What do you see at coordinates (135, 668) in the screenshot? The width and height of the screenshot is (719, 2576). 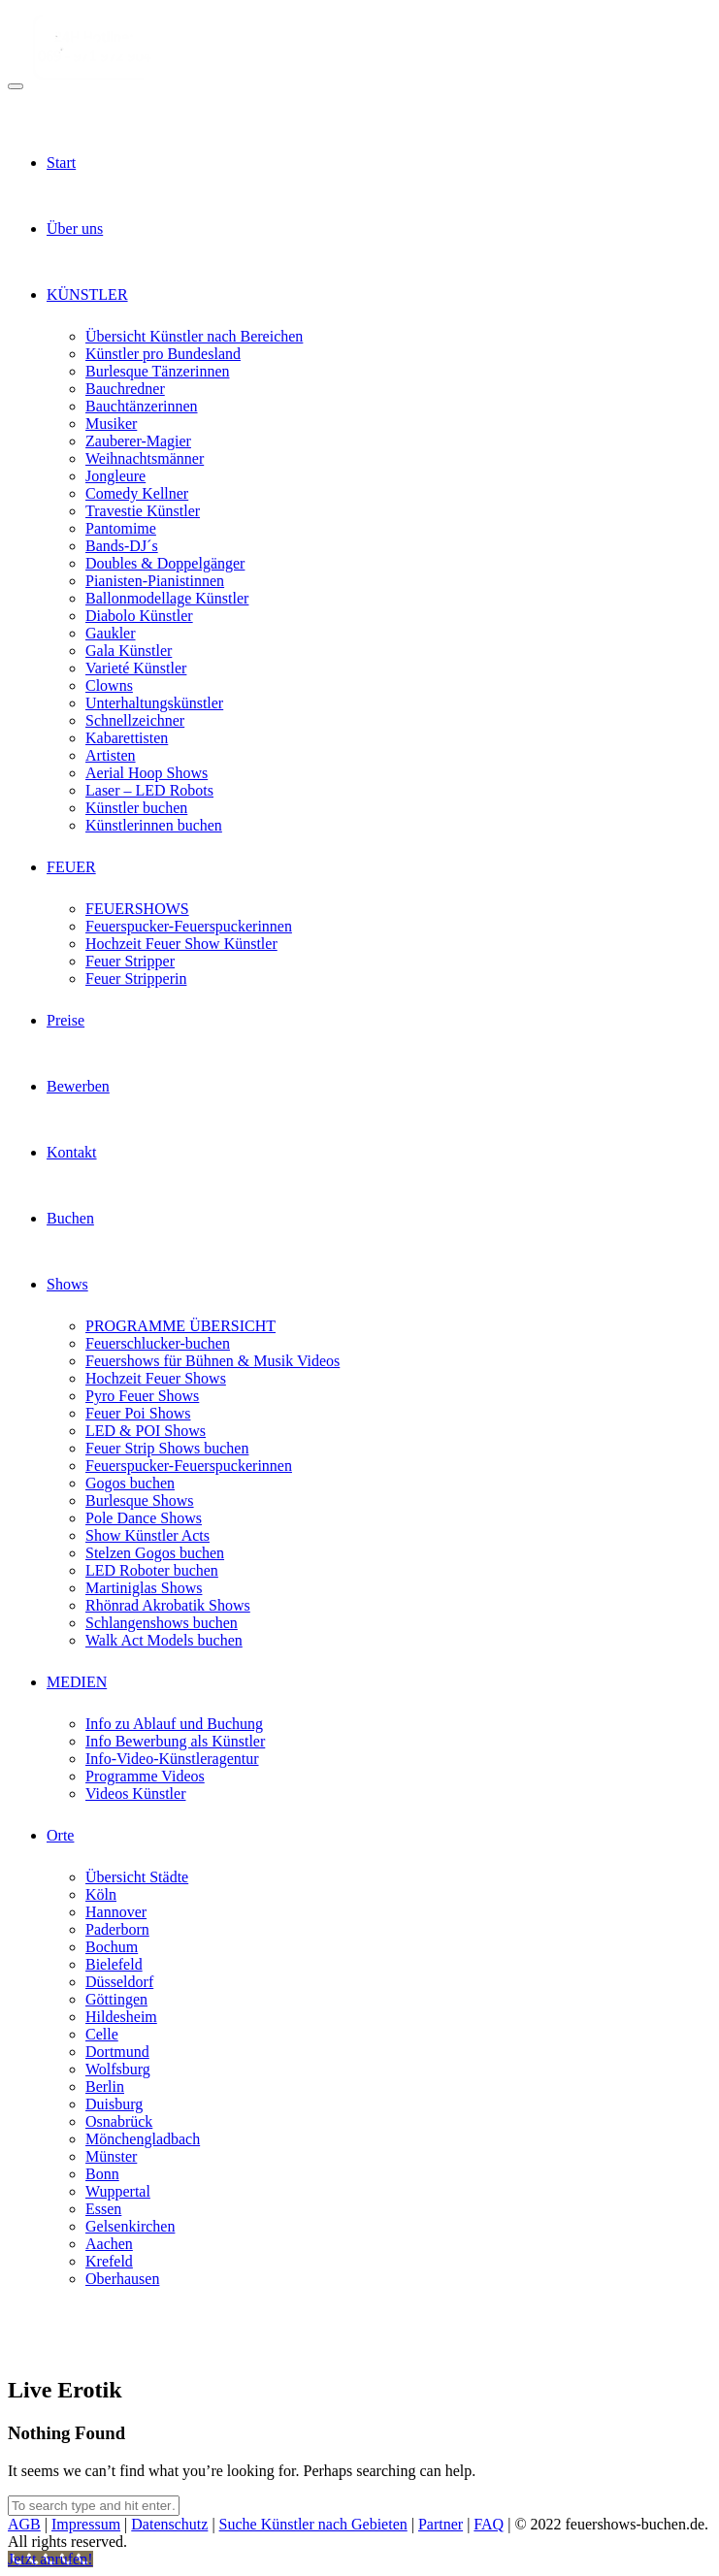 I see `Varieté Künstler` at bounding box center [135, 668].